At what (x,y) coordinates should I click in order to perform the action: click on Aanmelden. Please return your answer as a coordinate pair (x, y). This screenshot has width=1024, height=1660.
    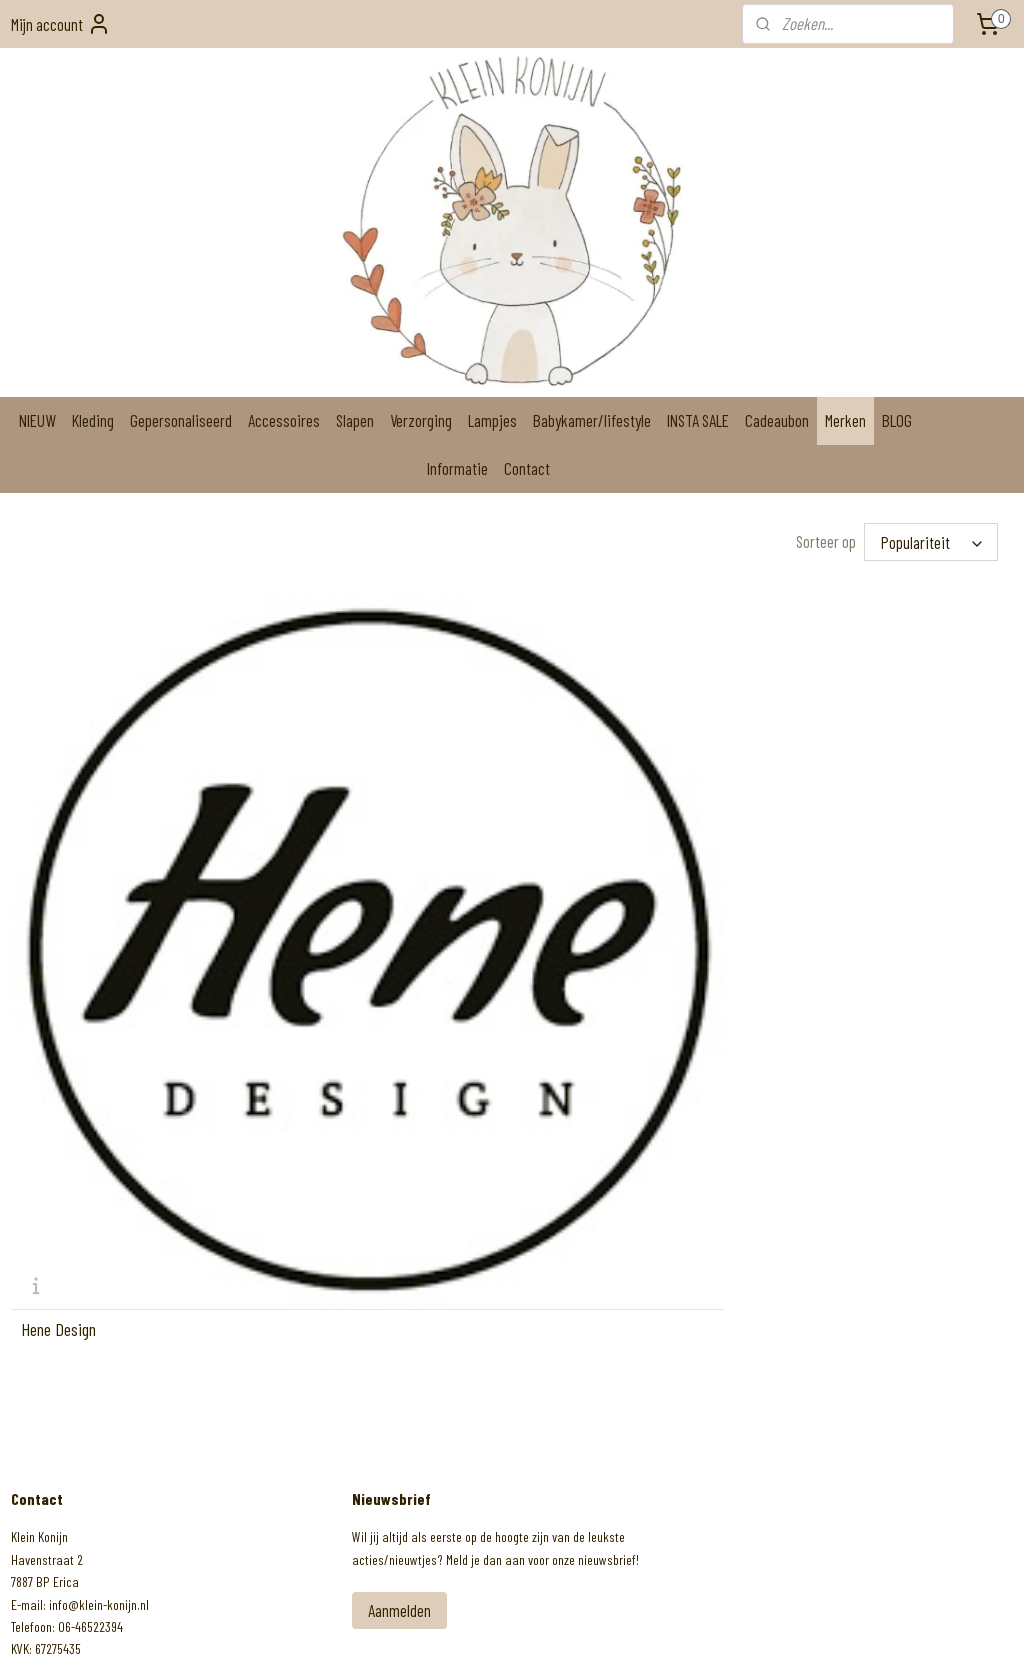
    Looking at the image, I should click on (399, 1217).